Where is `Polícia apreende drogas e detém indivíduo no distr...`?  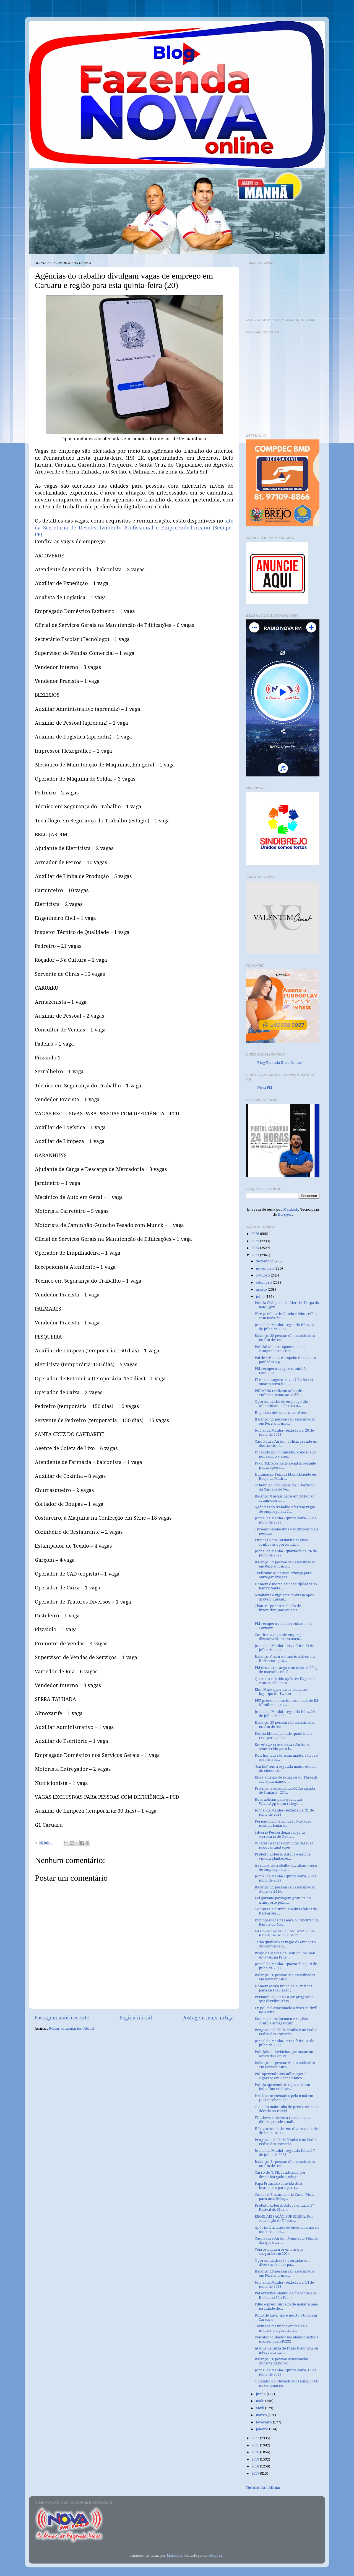 Polícia apreende drogas e detém indivíduo no distr... is located at coordinates (282, 2087).